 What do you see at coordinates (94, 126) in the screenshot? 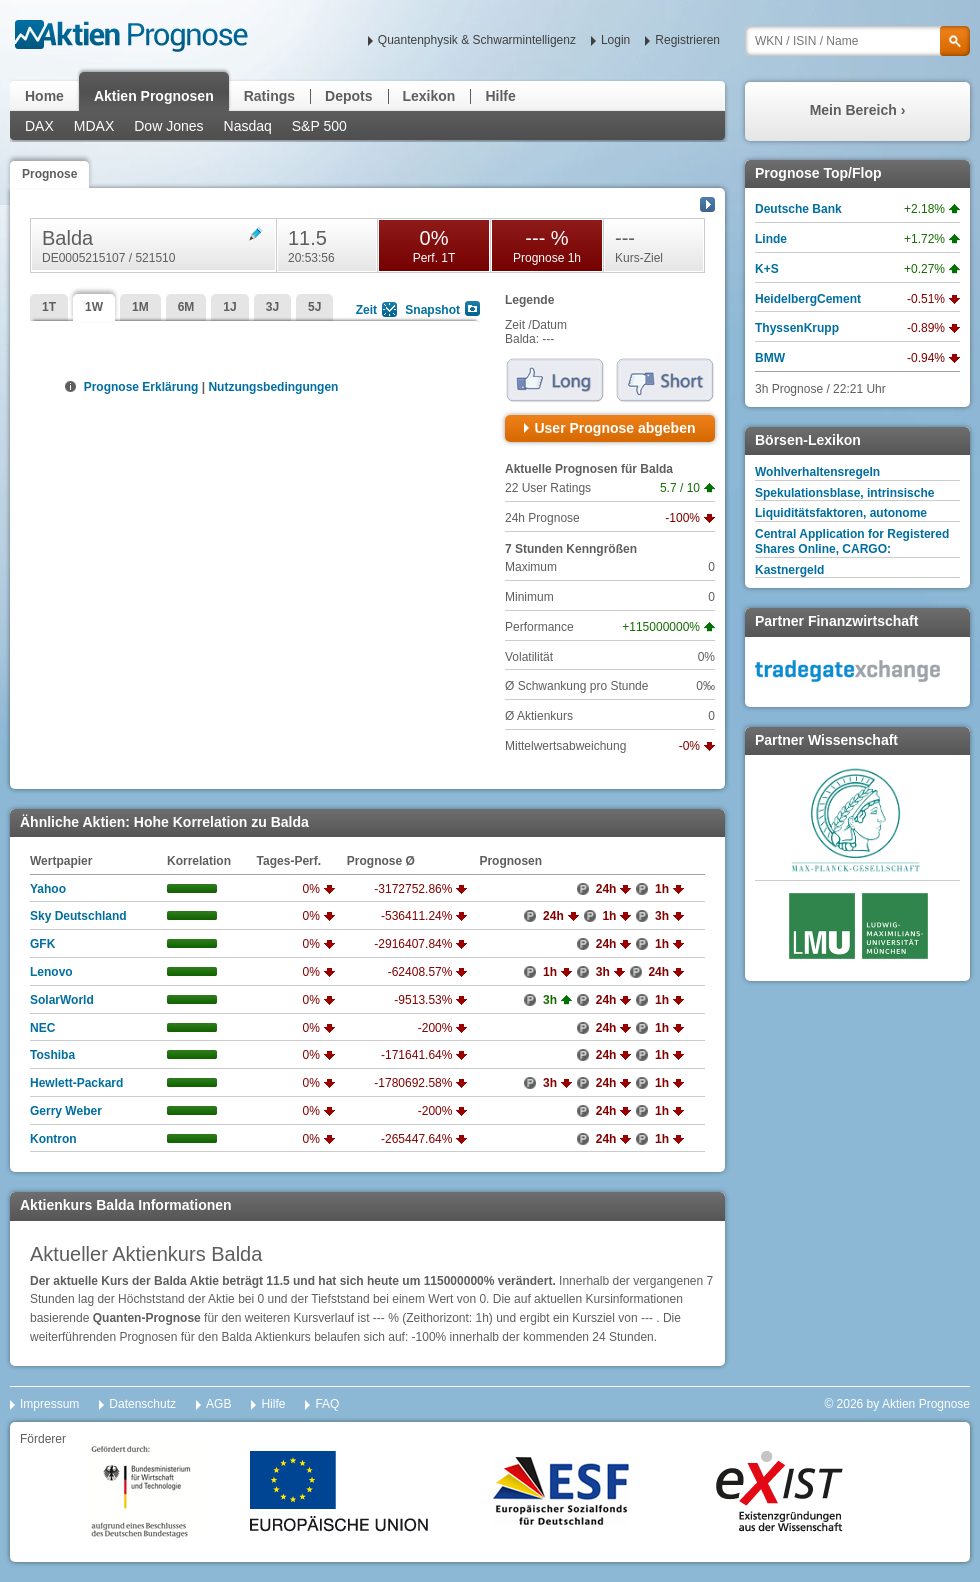
I see `MDAX` at bounding box center [94, 126].